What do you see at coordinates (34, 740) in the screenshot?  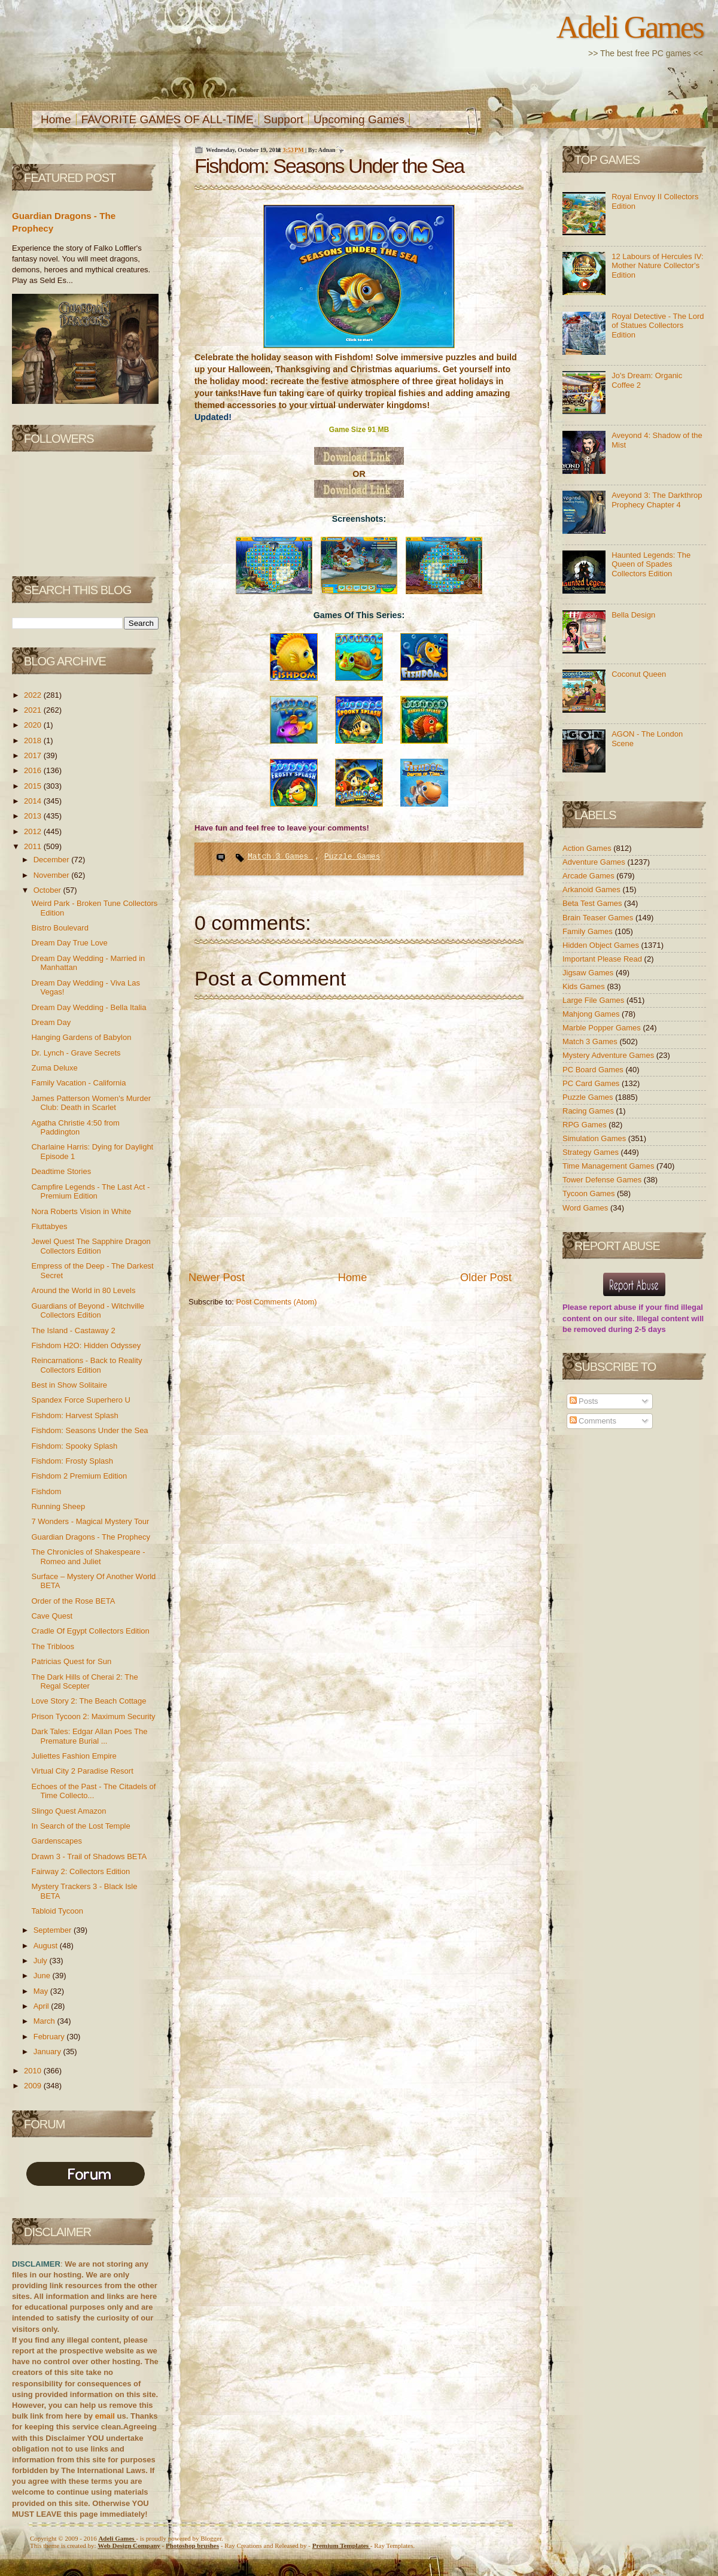 I see `2018` at bounding box center [34, 740].